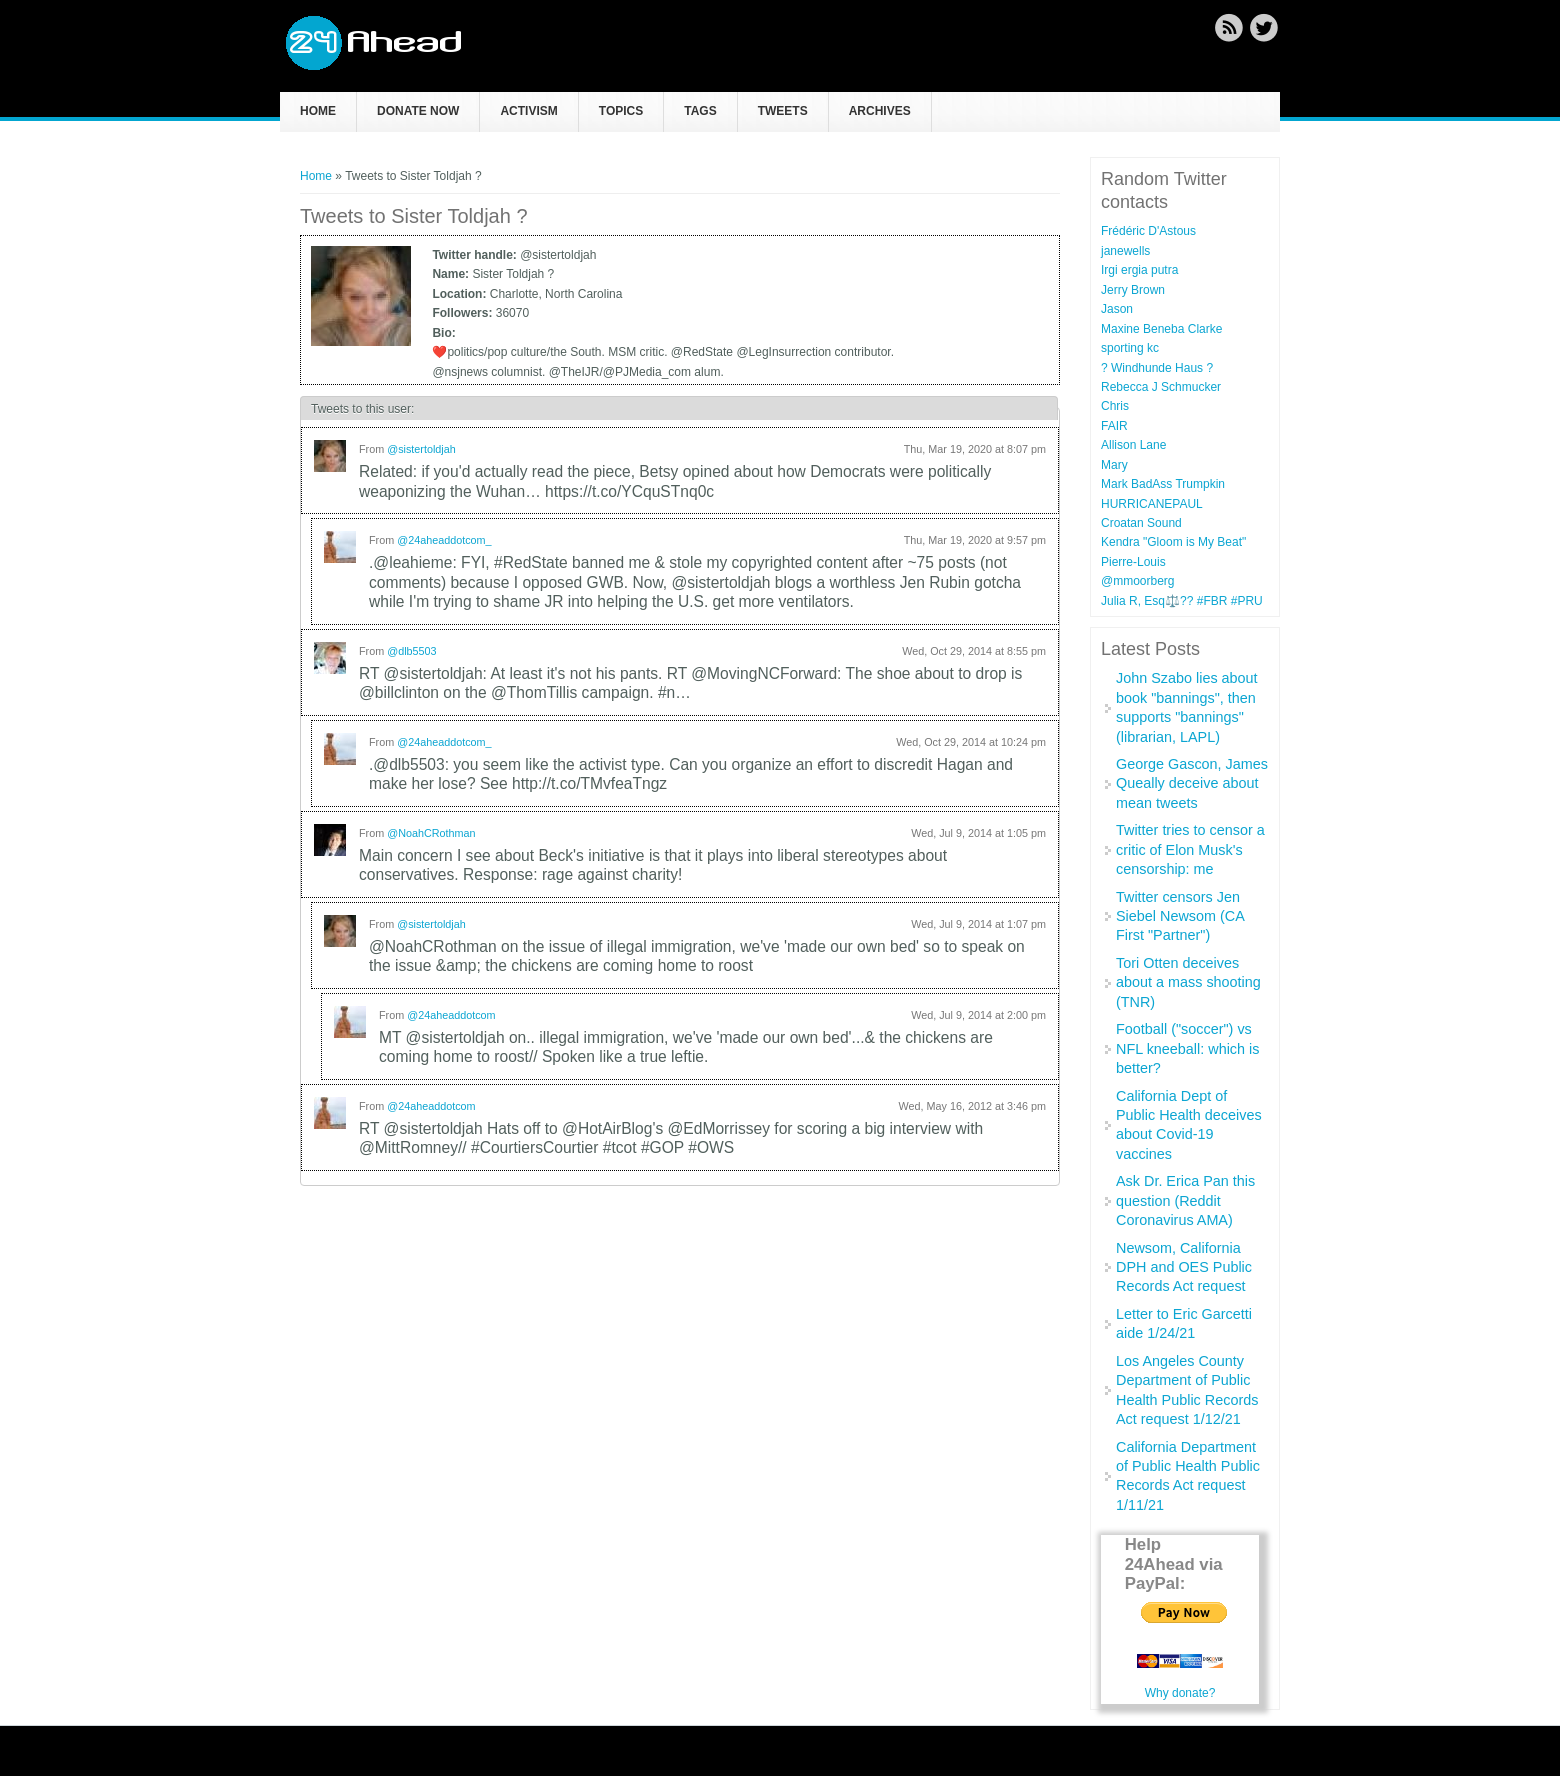 The image size is (1560, 1776). What do you see at coordinates (1161, 329) in the screenshot?
I see `Maxine Beneba Clarke` at bounding box center [1161, 329].